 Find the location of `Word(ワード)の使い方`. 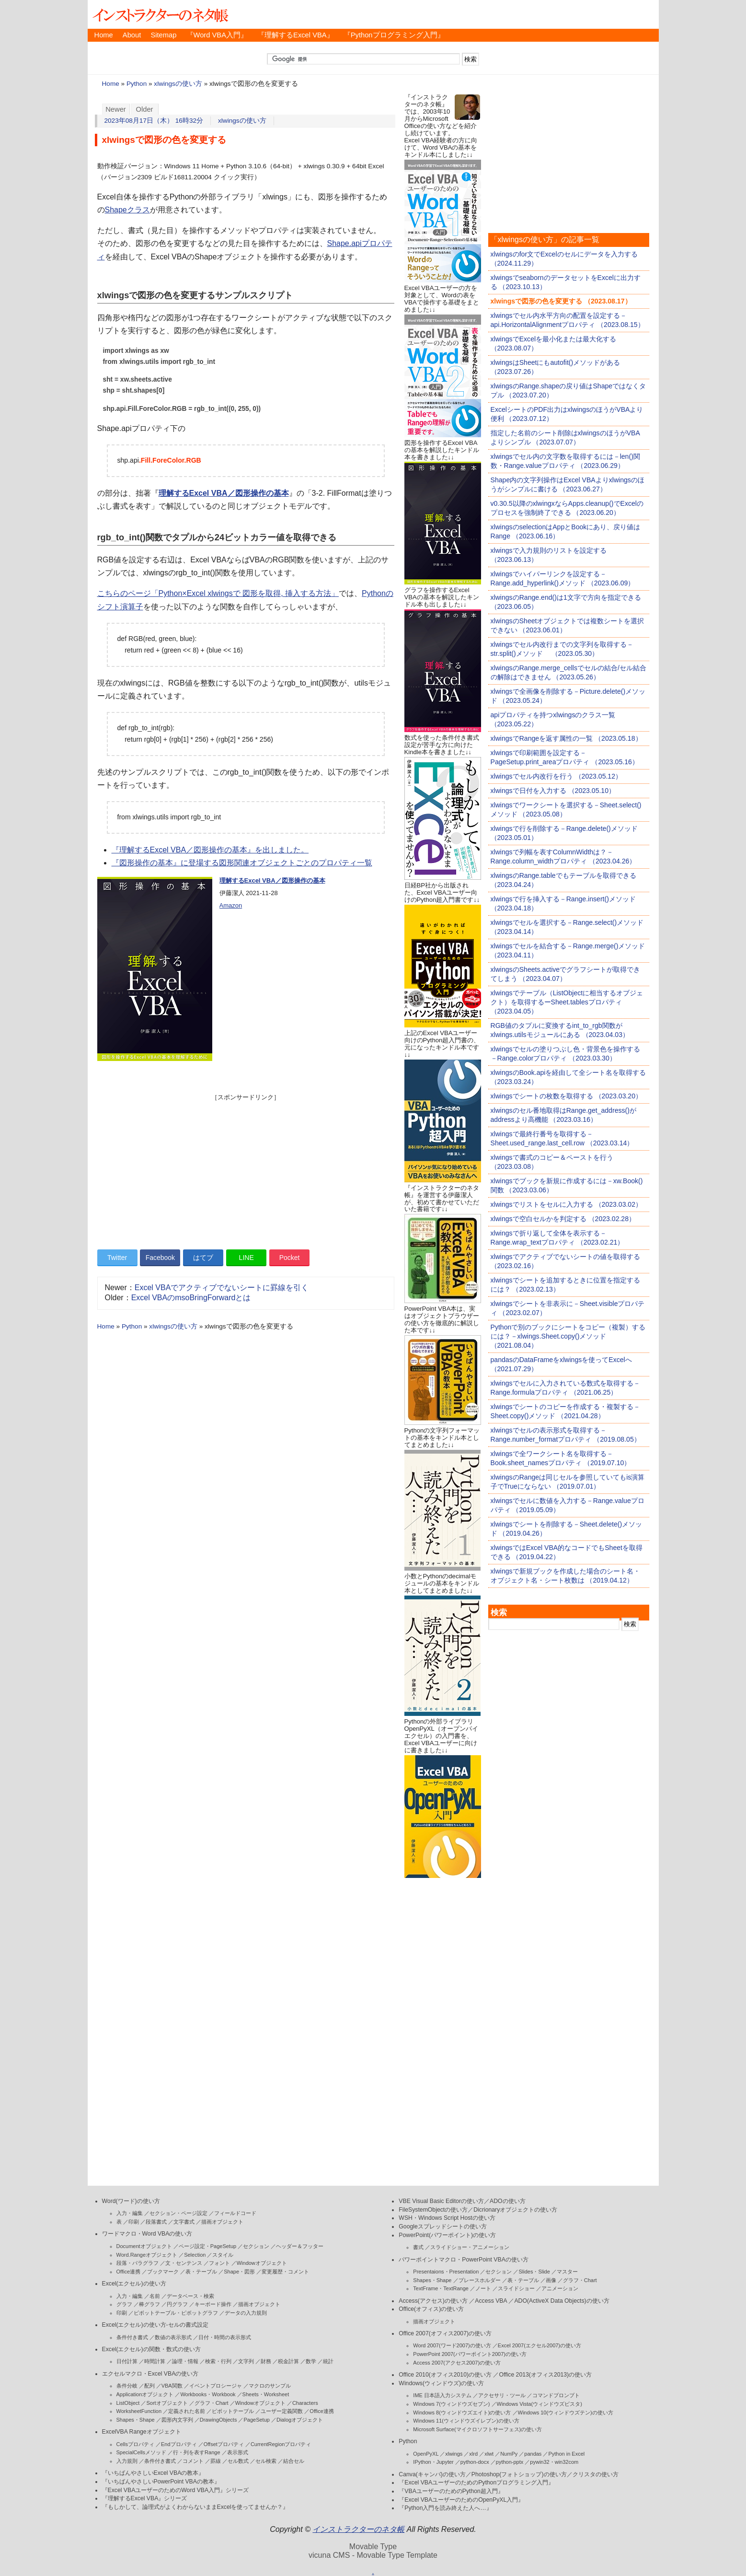

Word(ワード)の使い方 is located at coordinates (131, 2201).